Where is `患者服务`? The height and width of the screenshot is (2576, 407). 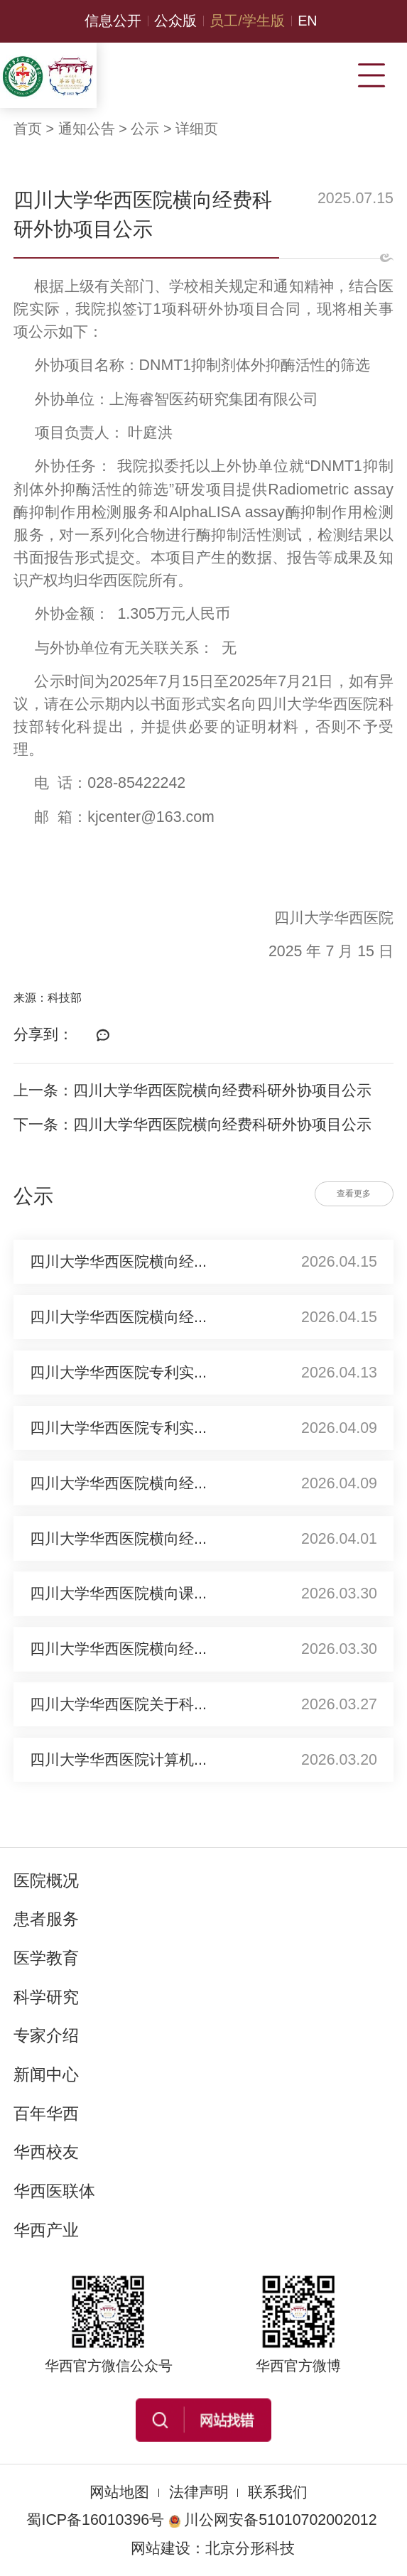 患者服务 is located at coordinates (46, 1919).